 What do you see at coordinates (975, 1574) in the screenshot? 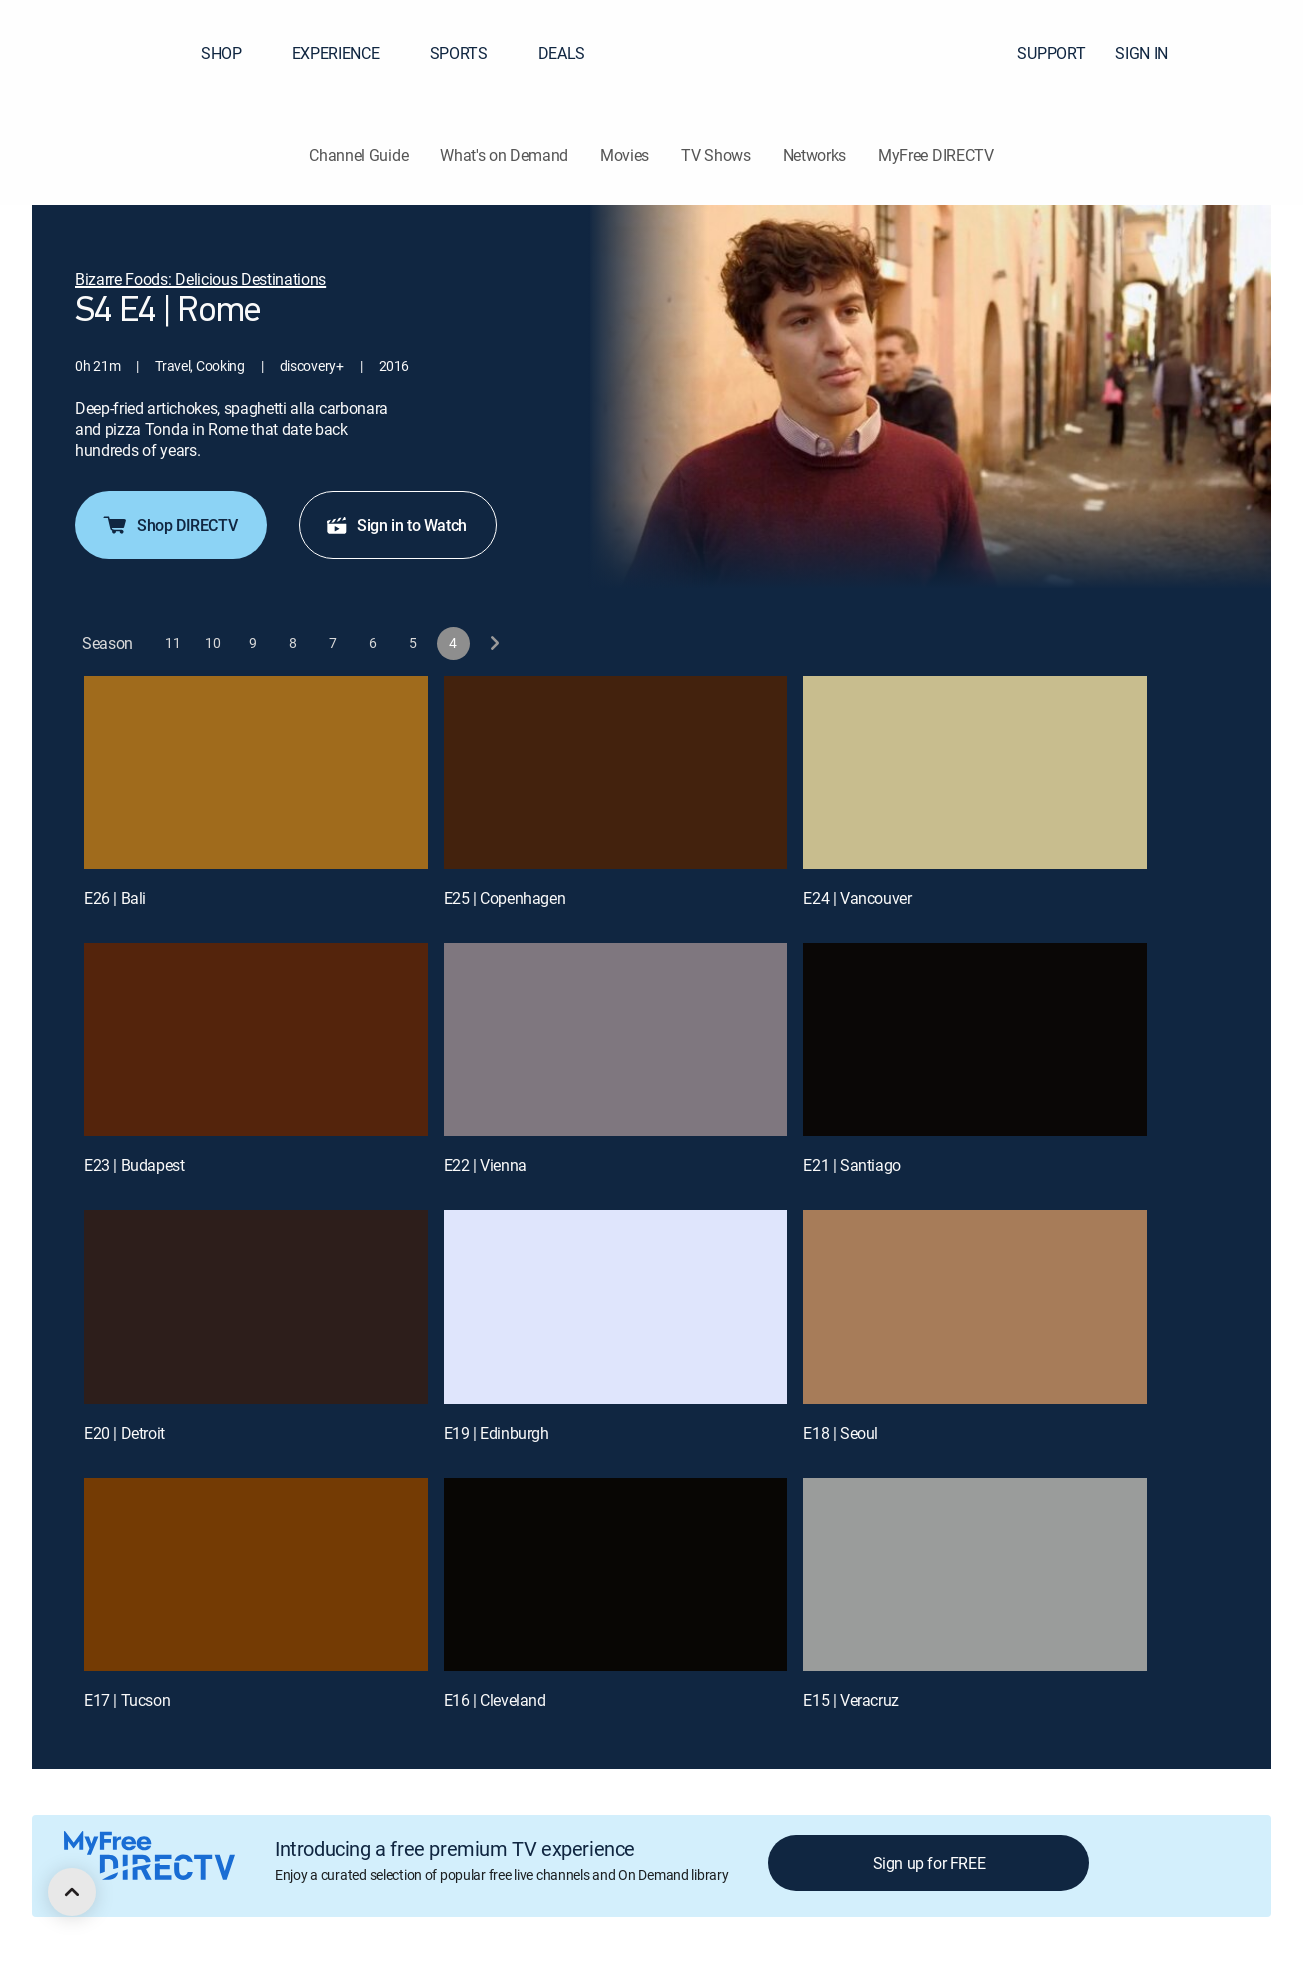
I see `[E15 | Veracruz]` at bounding box center [975, 1574].